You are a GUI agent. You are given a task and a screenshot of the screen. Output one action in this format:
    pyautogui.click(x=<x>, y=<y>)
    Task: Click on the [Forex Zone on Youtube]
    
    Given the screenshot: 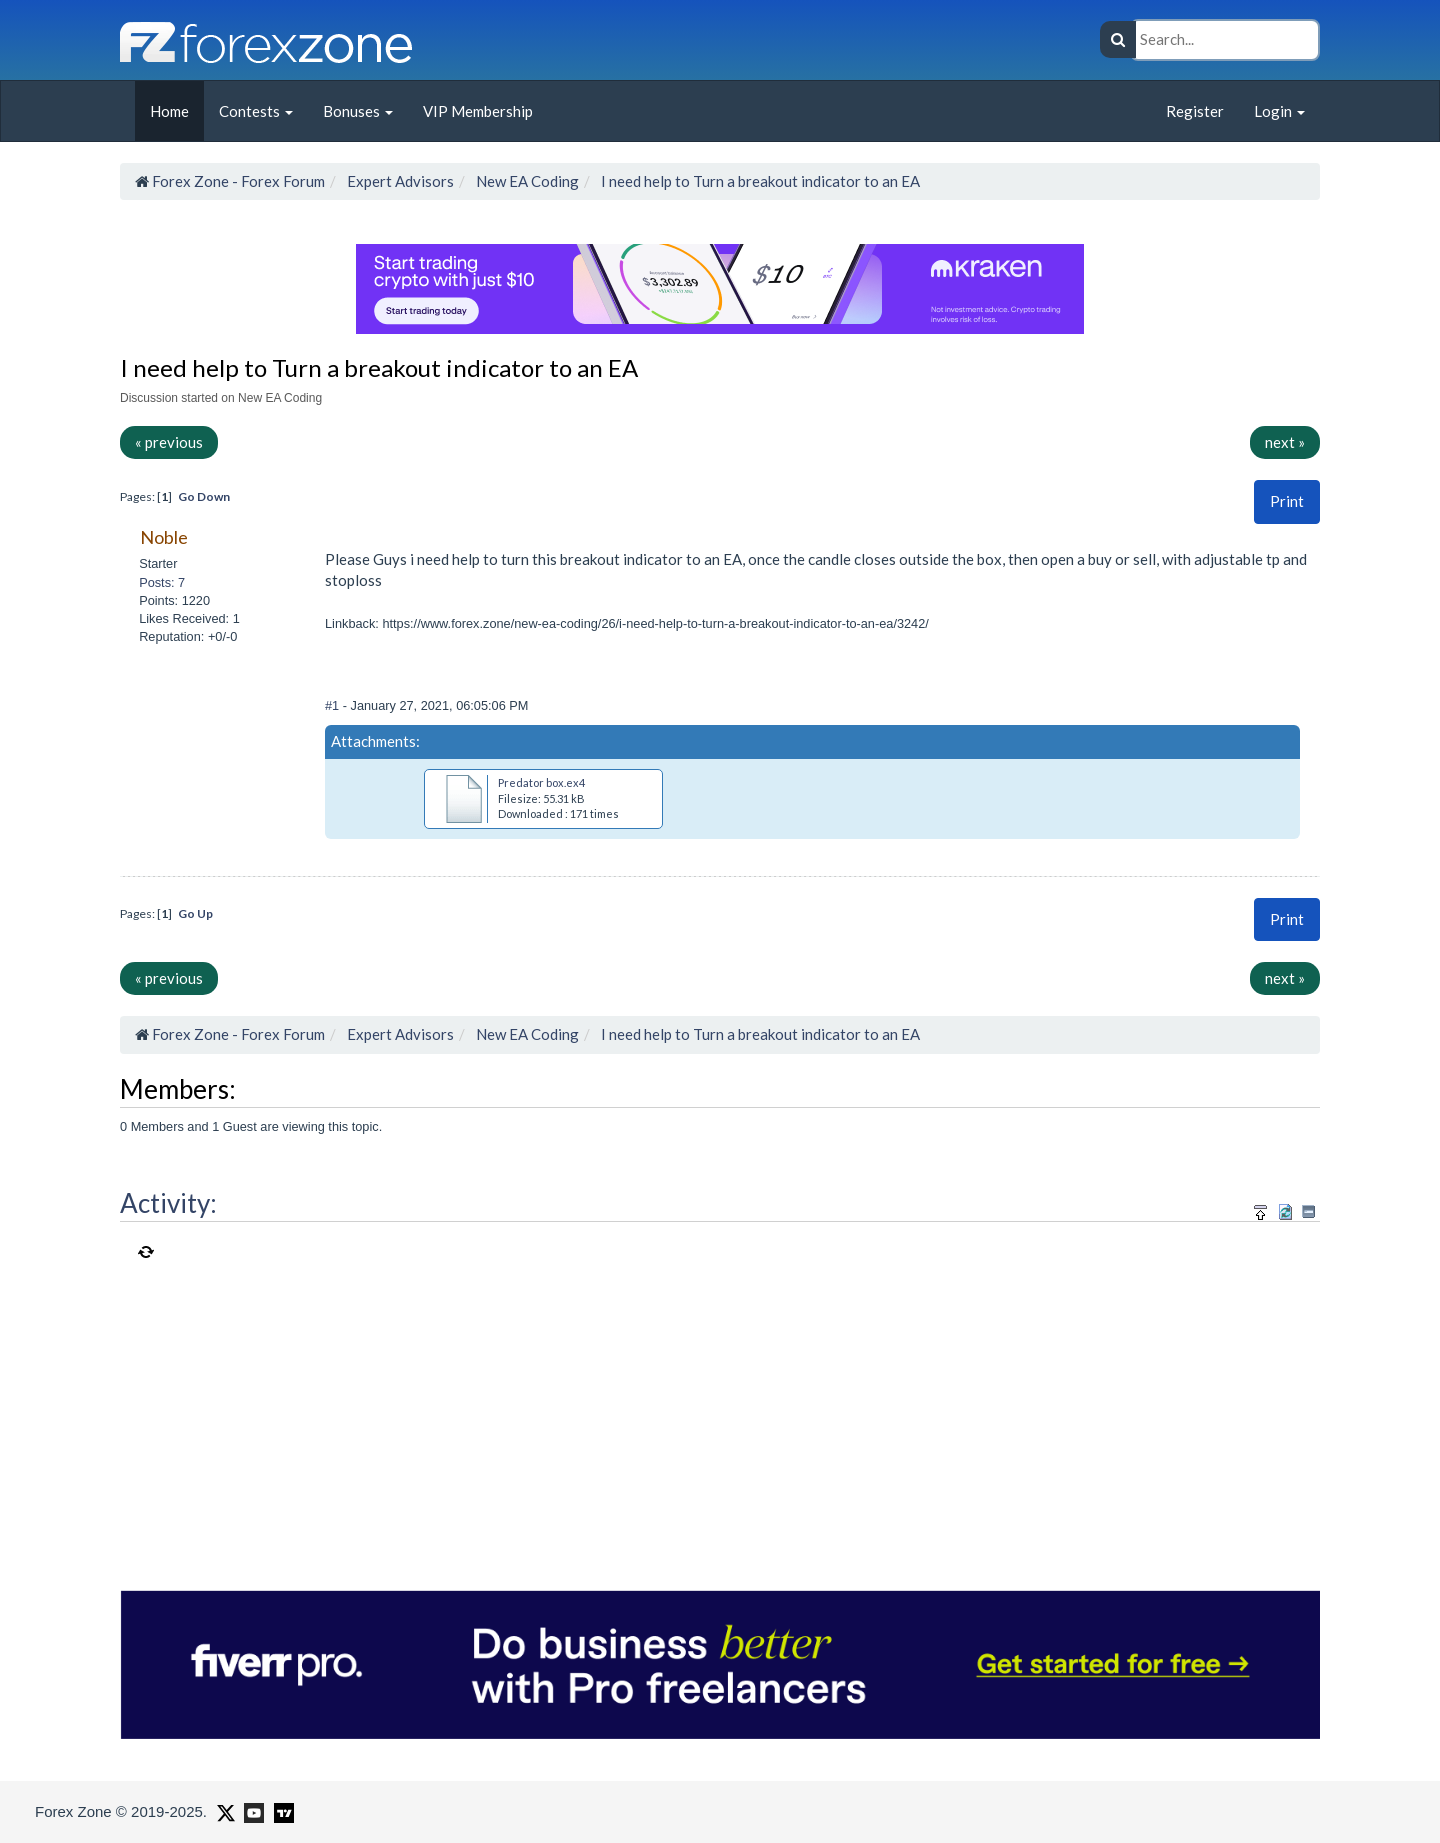 What is the action you would take?
    pyautogui.click(x=251, y=1811)
    